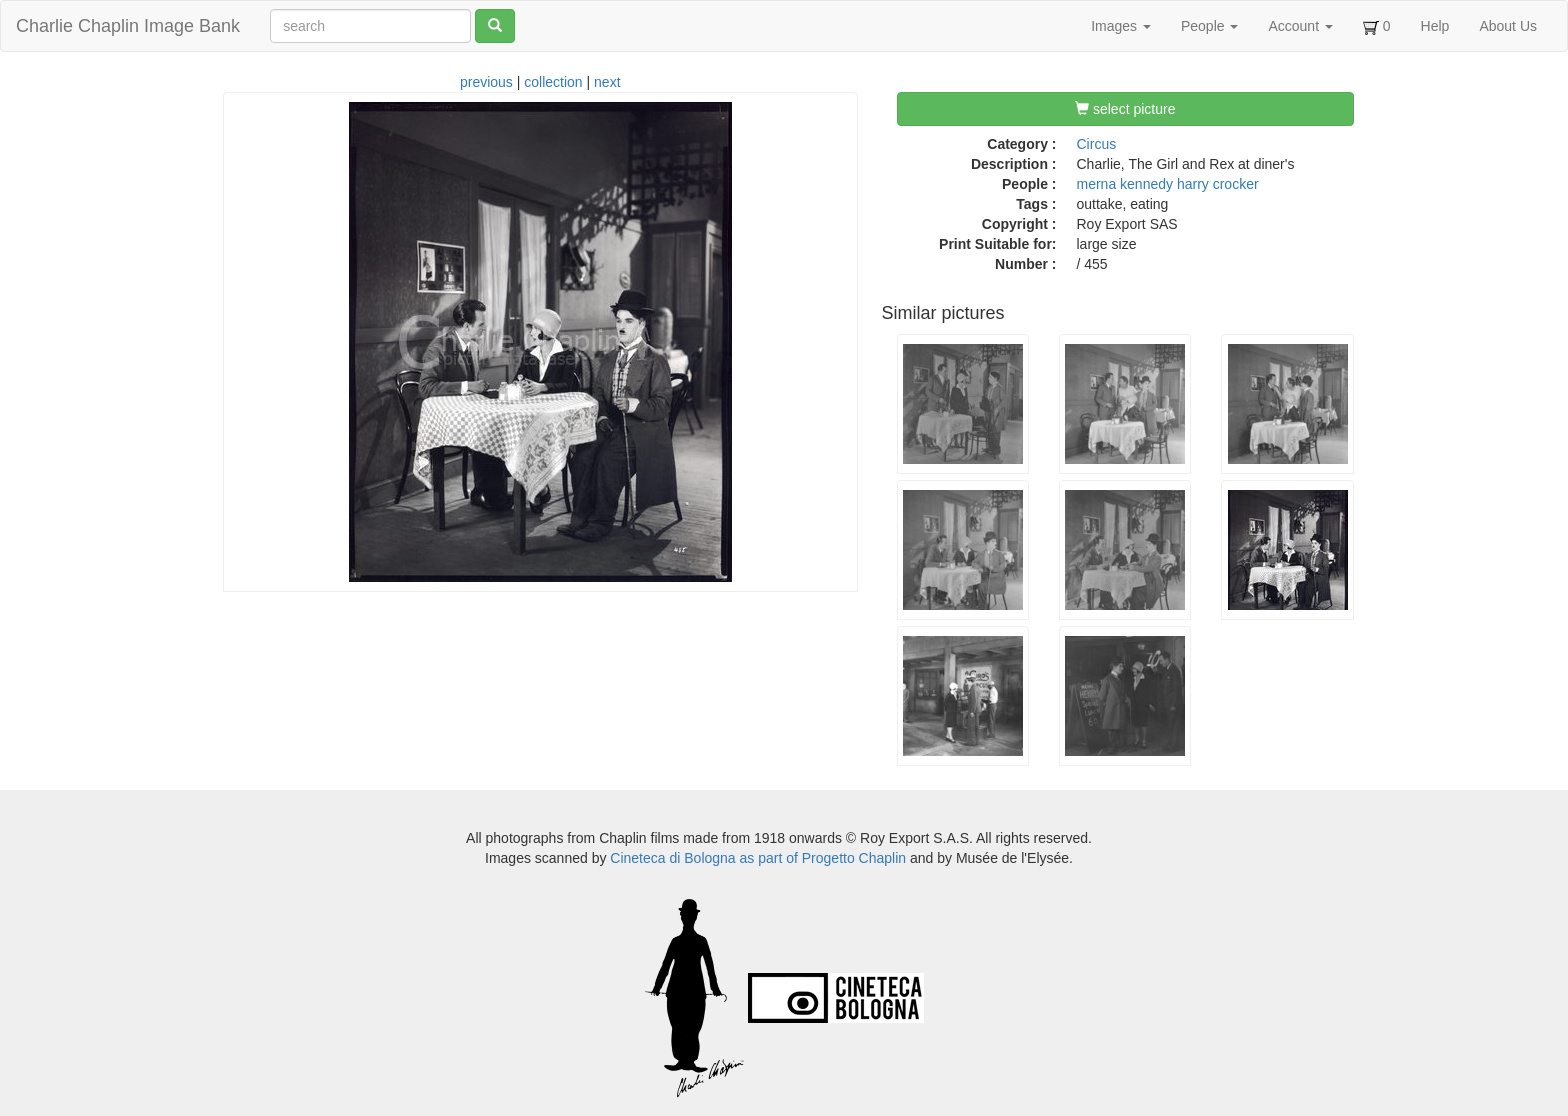 This screenshot has height=1116, width=1568. I want to click on People, so click(1209, 26).